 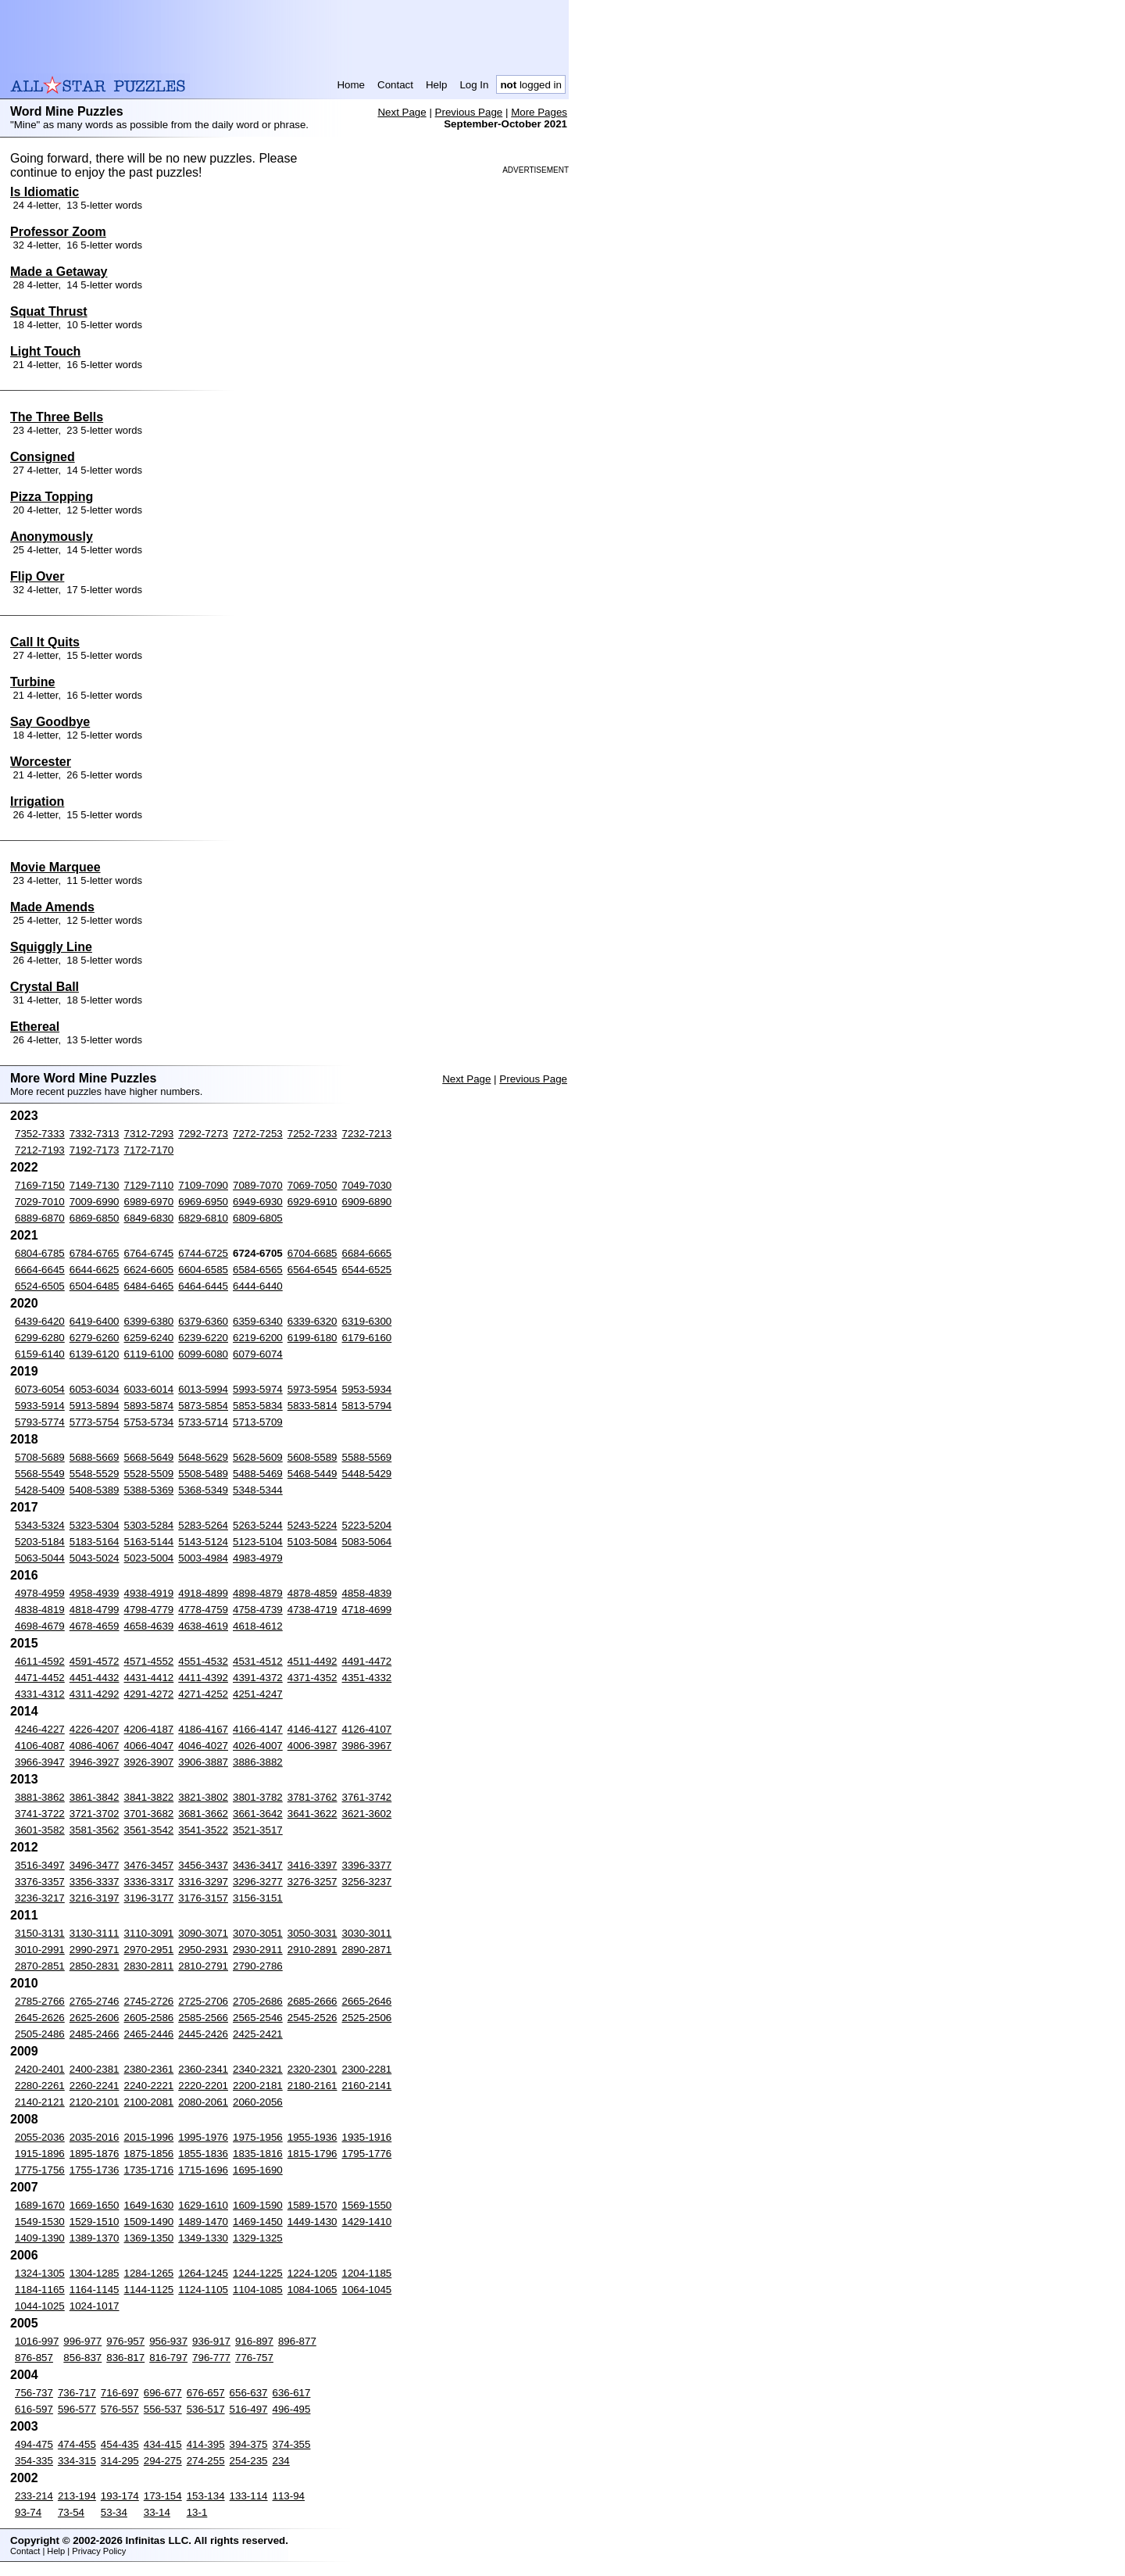 What do you see at coordinates (149, 1337) in the screenshot?
I see `6259-6240` at bounding box center [149, 1337].